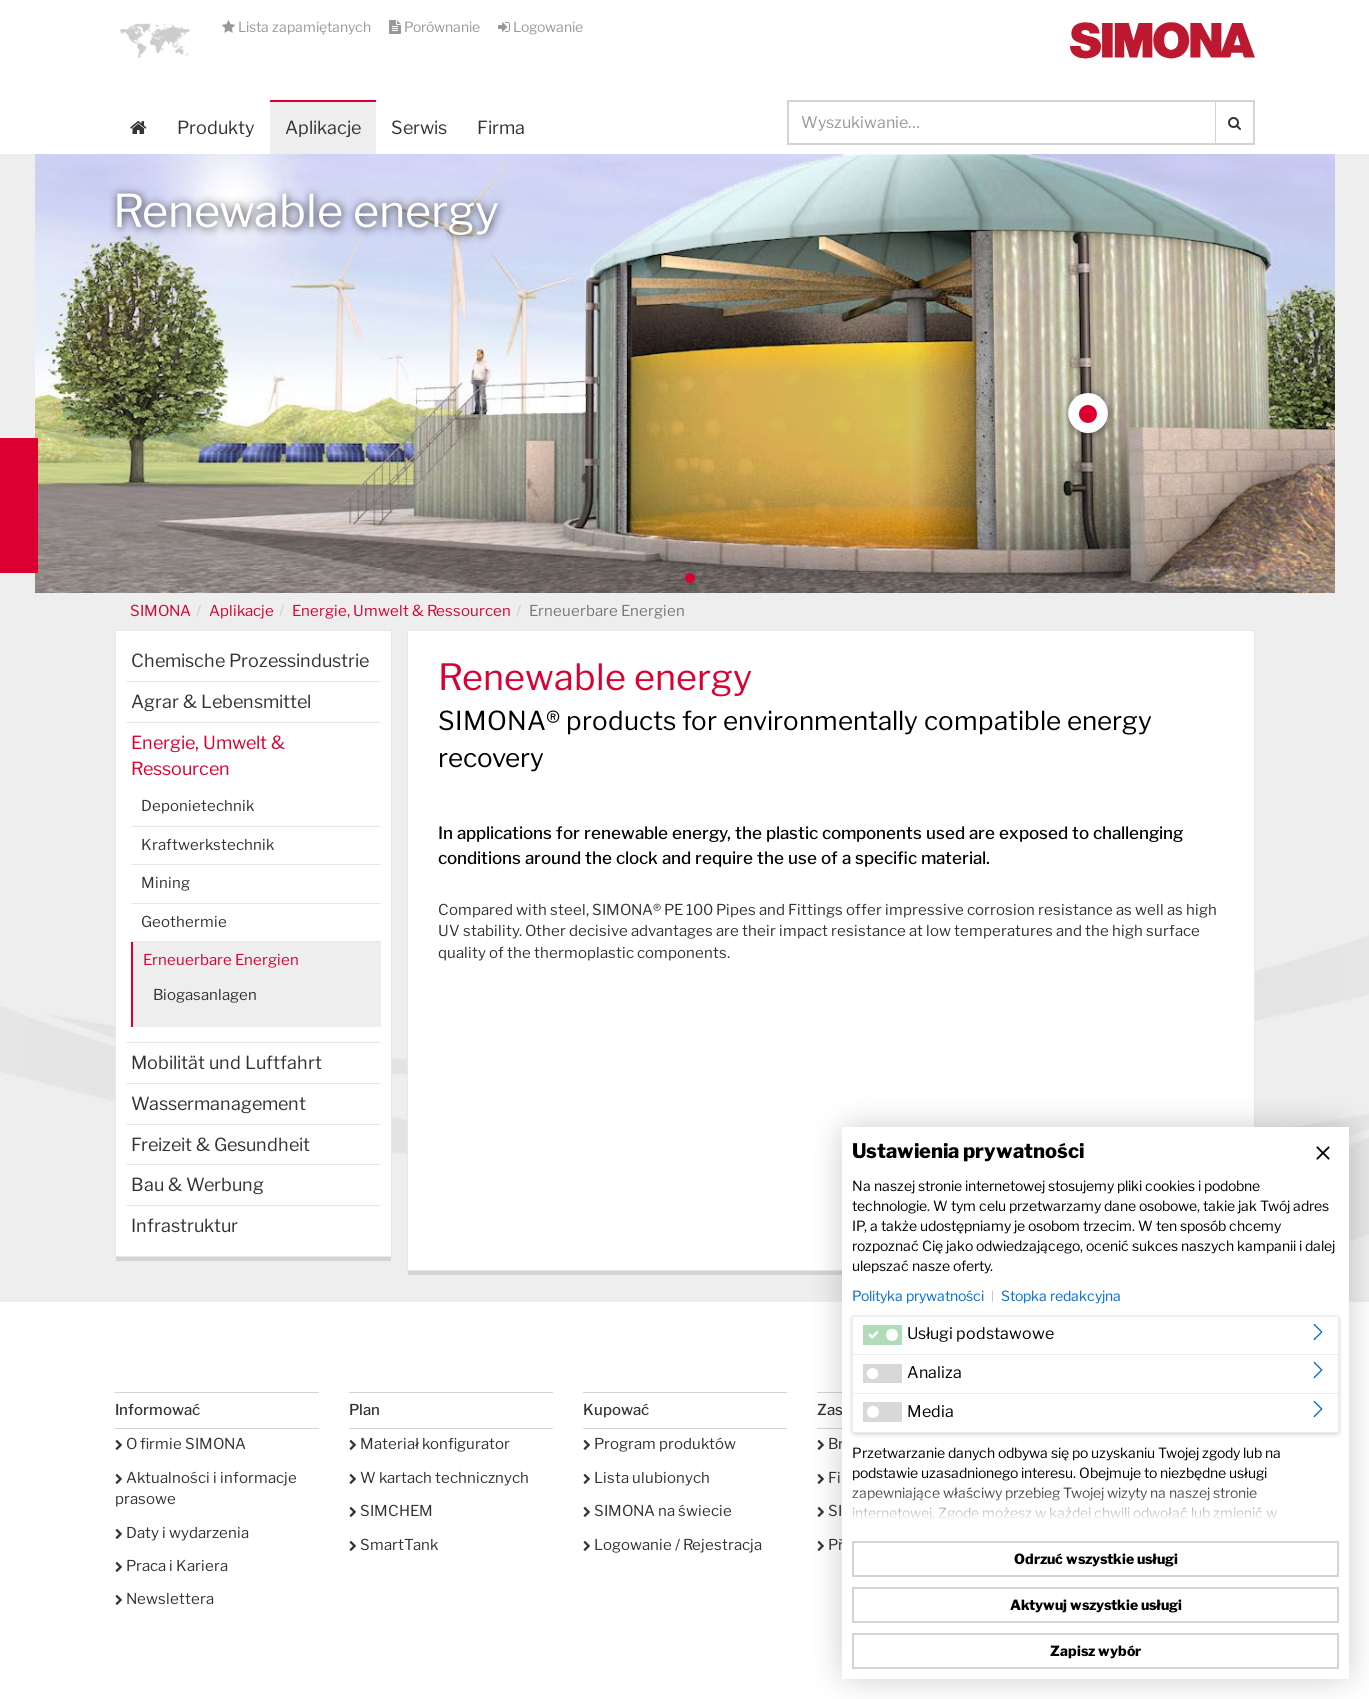 The width and height of the screenshot is (1369, 1699). Describe the element at coordinates (180, 1444) in the screenshot. I see `O firmie SIMONA` at that location.